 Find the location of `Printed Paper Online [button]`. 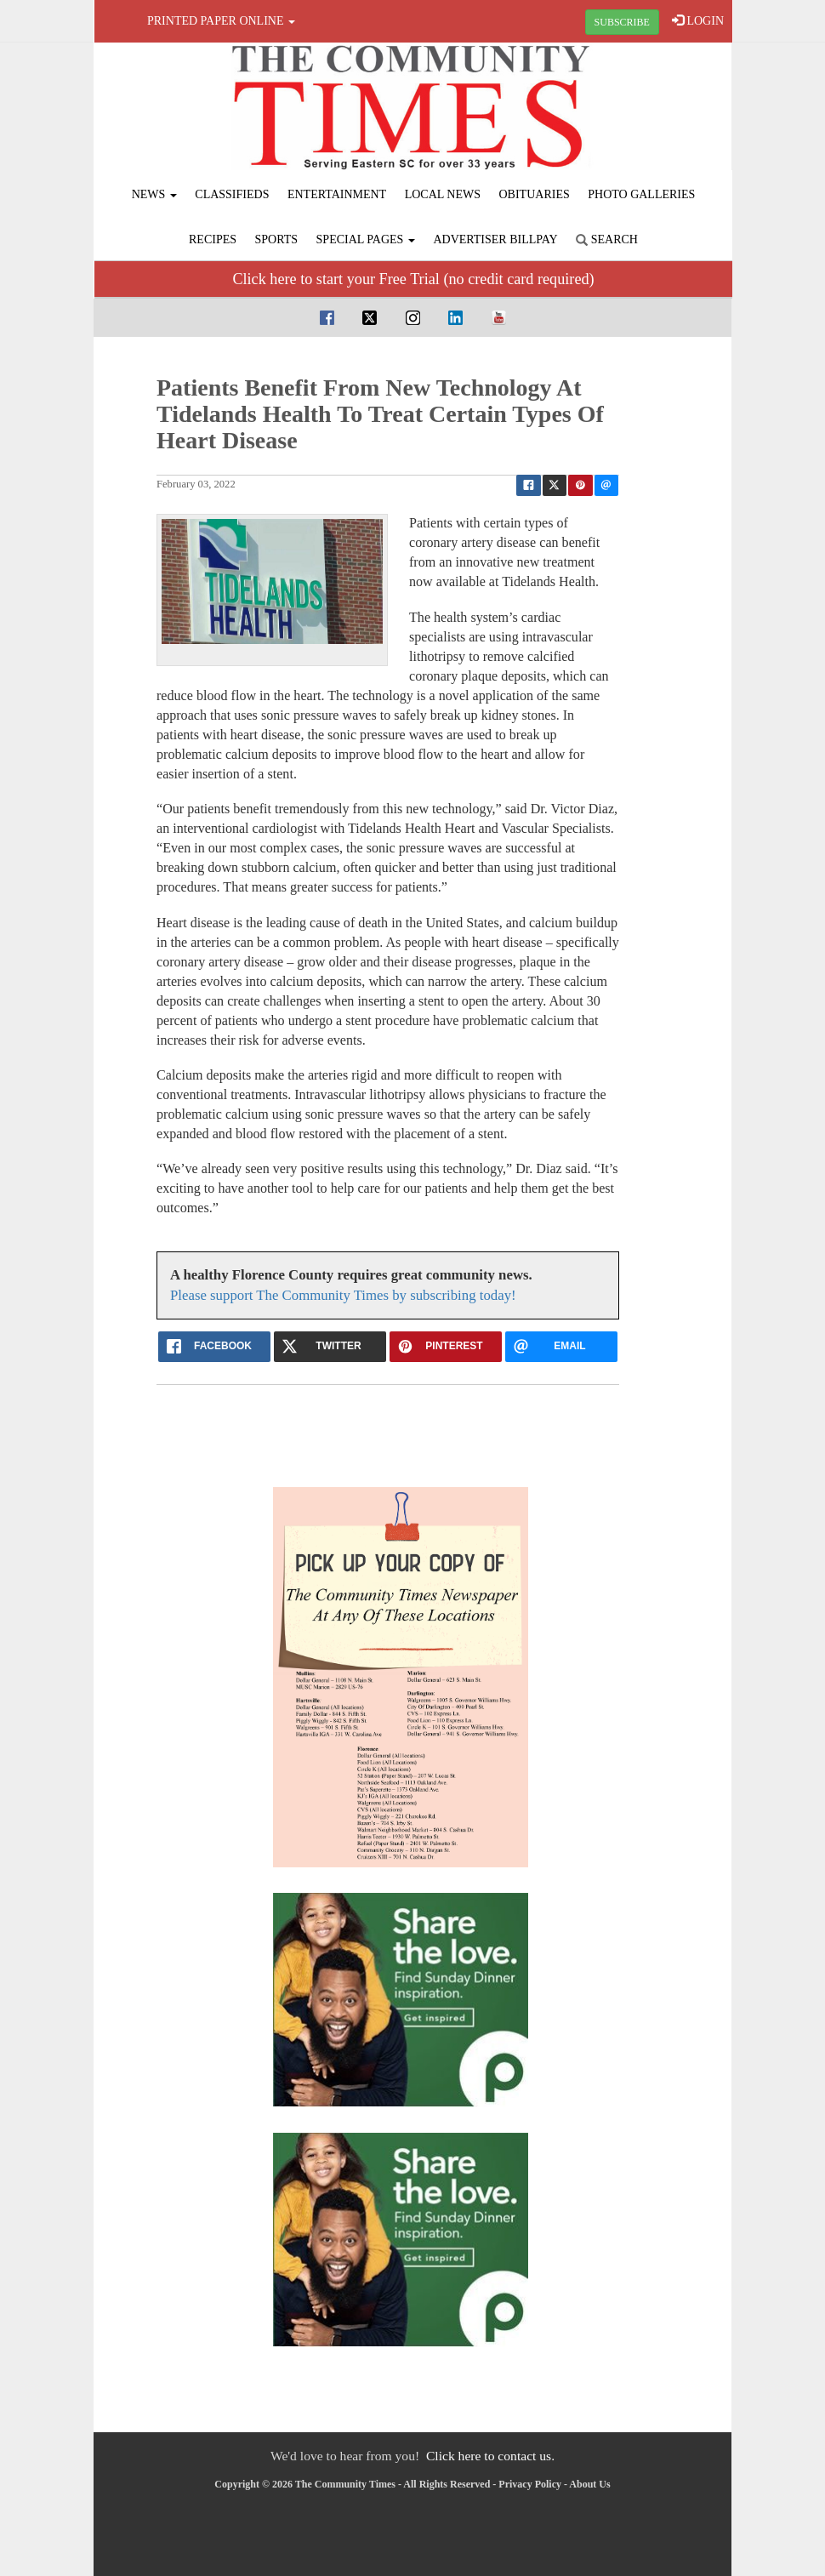

Printed Paper Online [button] is located at coordinates (221, 20).